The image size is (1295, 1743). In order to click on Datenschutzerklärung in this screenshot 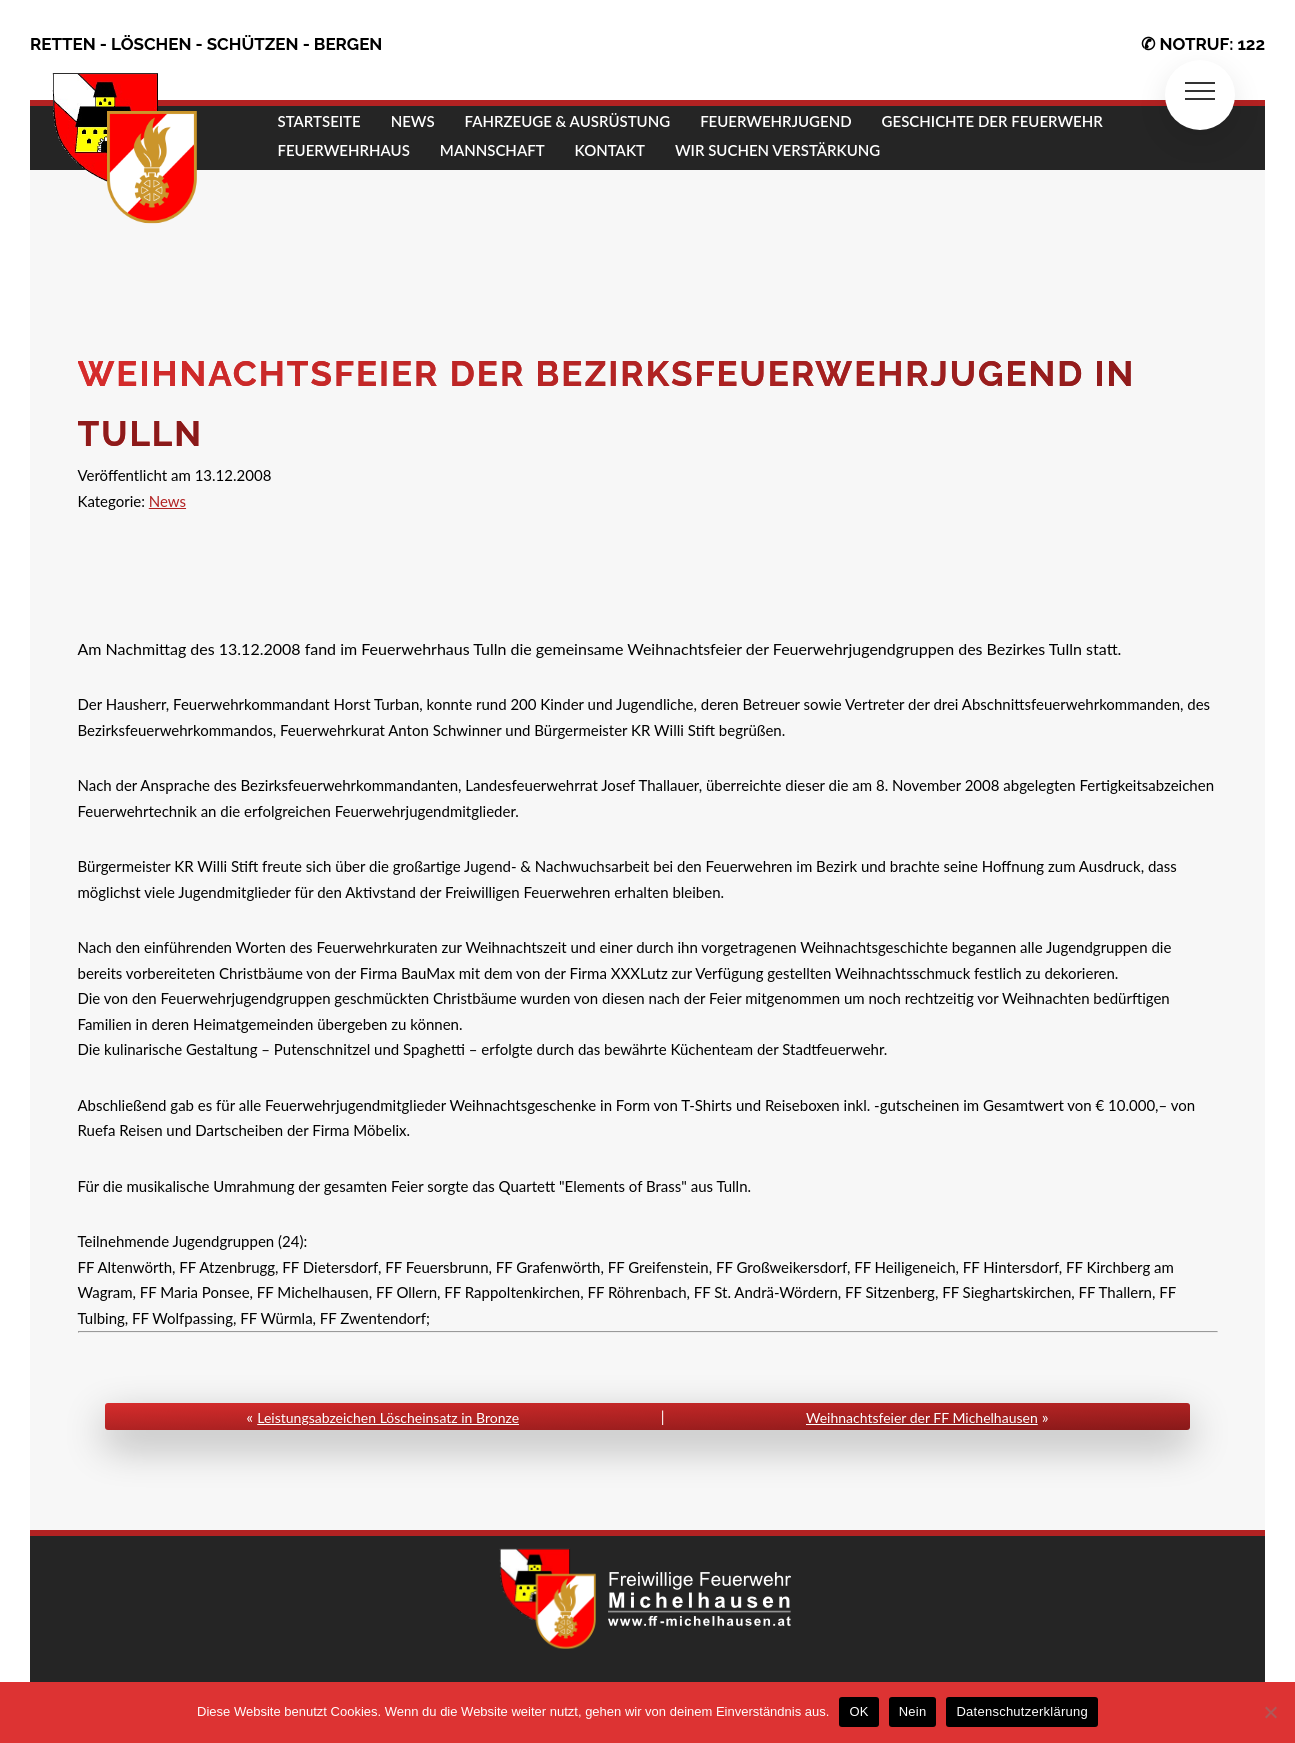, I will do `click(1021, 1711)`.